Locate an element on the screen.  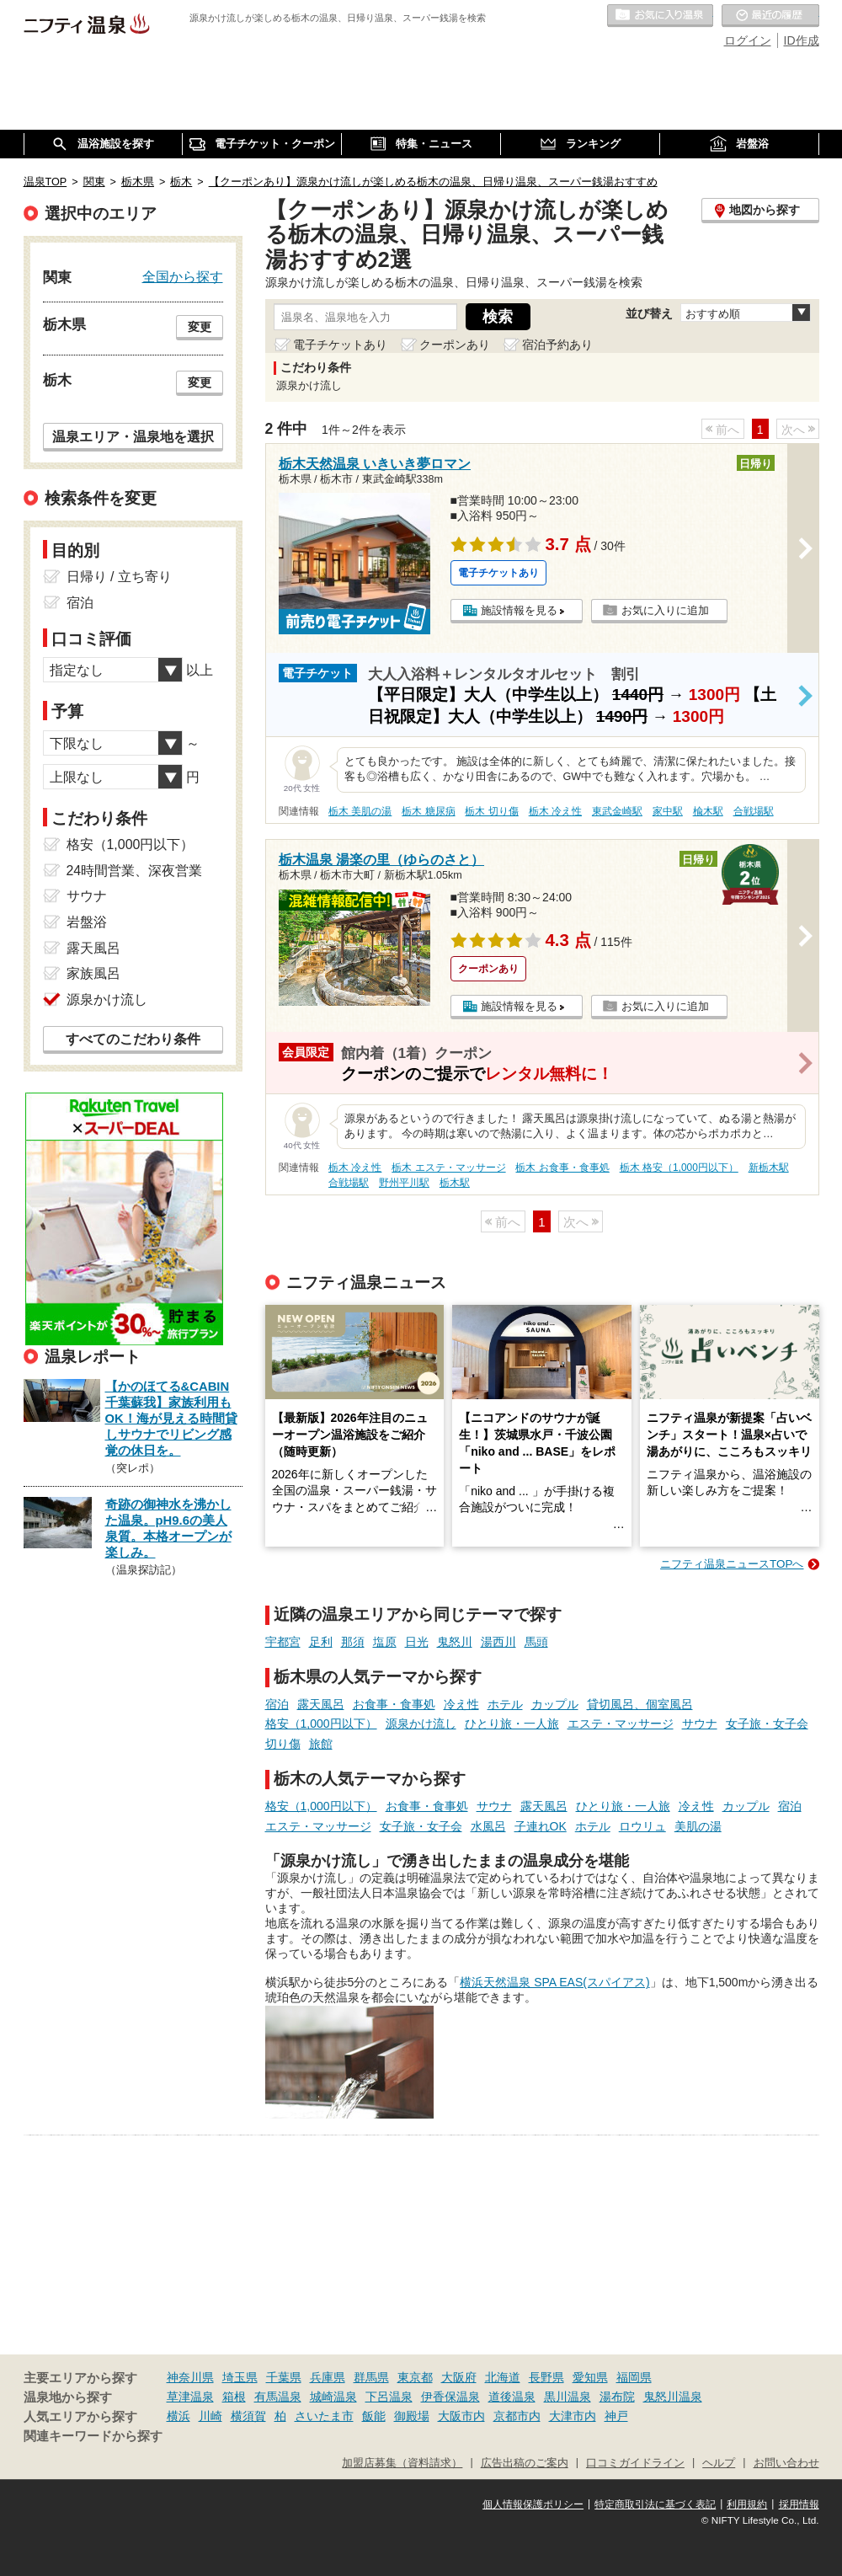
関連キーワードから探す is located at coordinates (93, 2436).